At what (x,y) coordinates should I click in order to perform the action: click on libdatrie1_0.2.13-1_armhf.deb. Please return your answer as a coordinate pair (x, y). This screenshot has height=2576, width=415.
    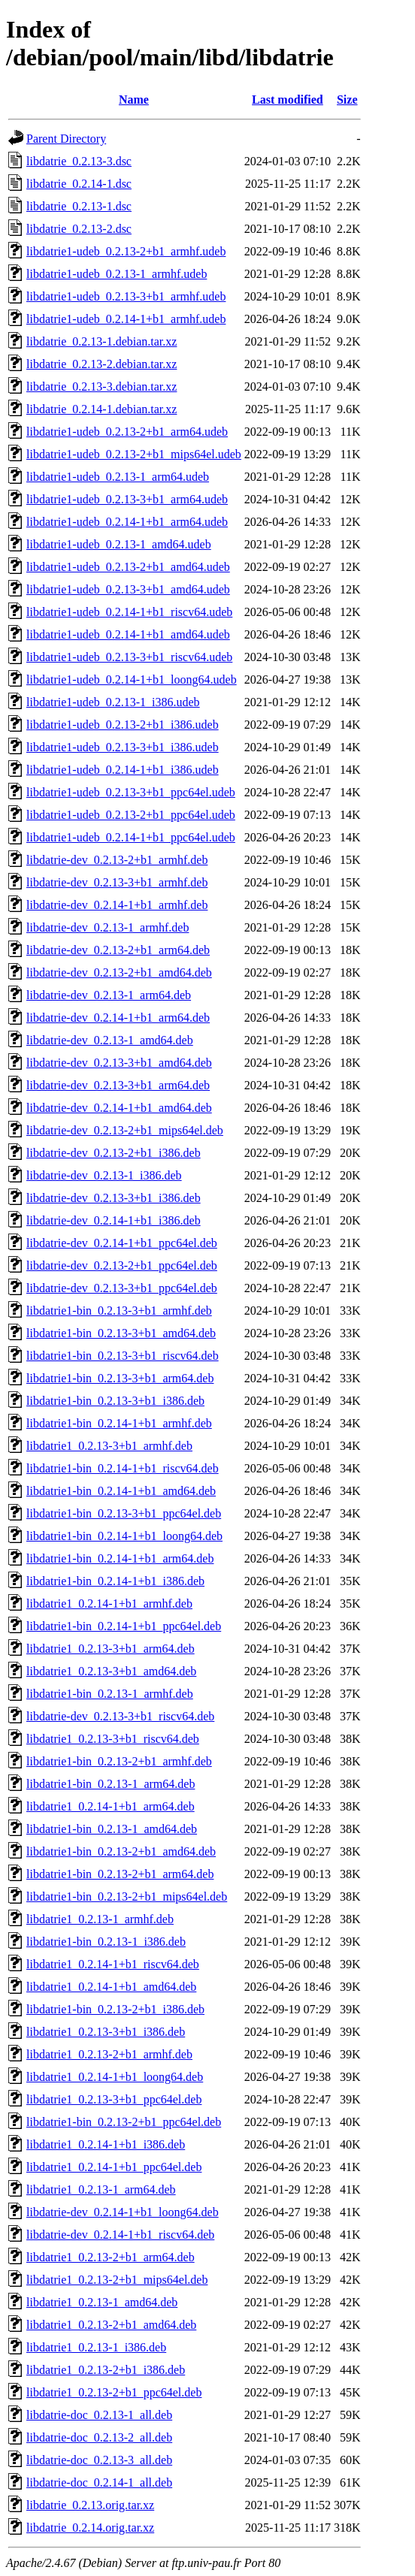
    Looking at the image, I should click on (100, 1919).